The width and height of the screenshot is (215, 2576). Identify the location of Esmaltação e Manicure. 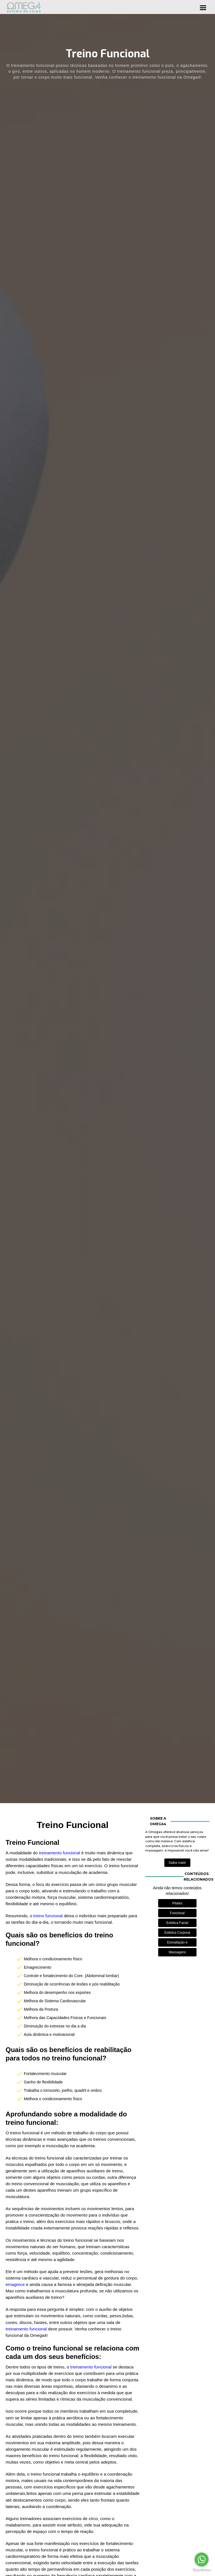
(177, 1943).